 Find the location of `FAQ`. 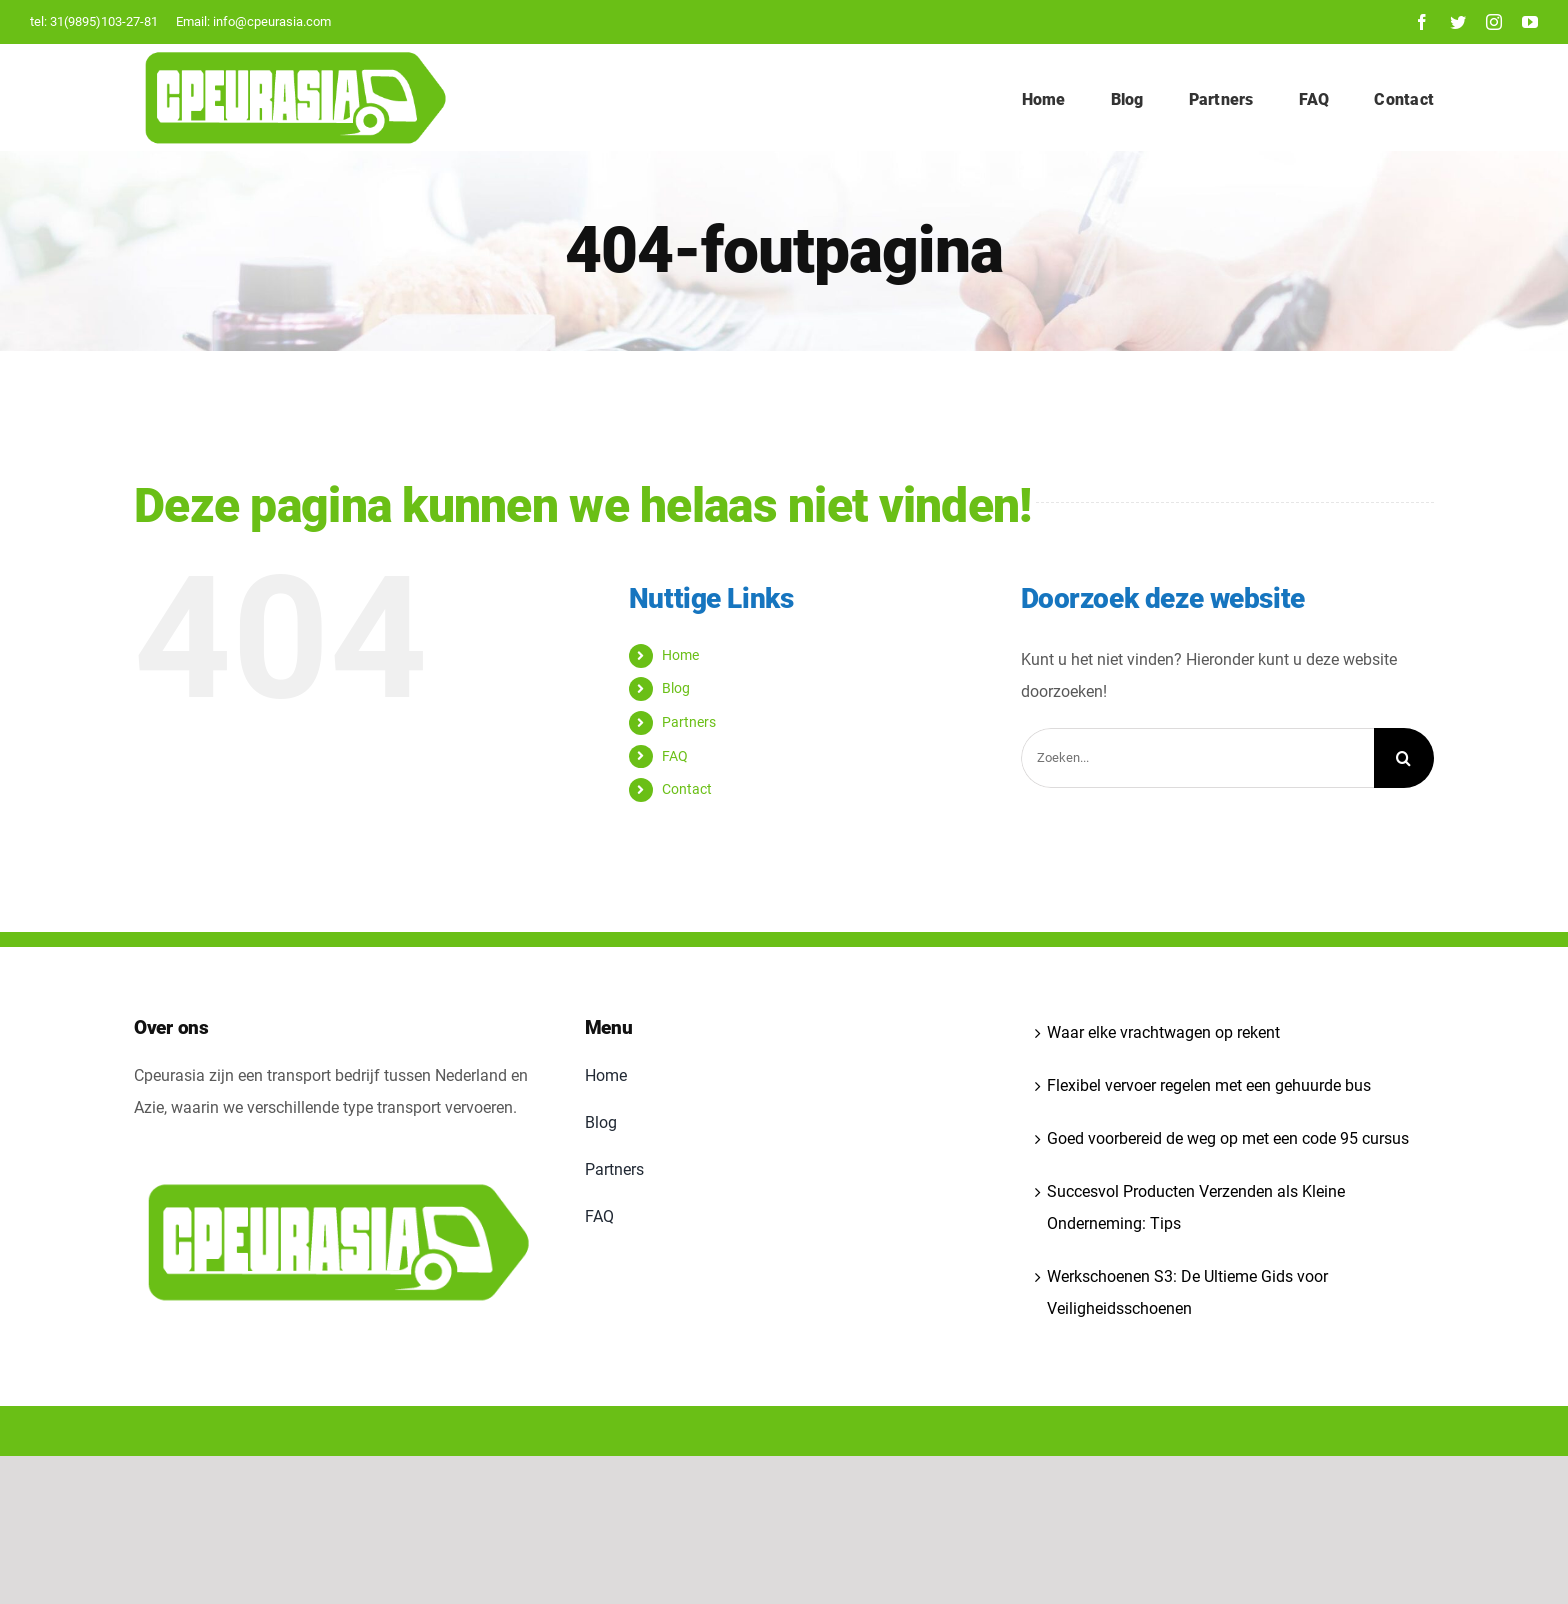

FAQ is located at coordinates (675, 756).